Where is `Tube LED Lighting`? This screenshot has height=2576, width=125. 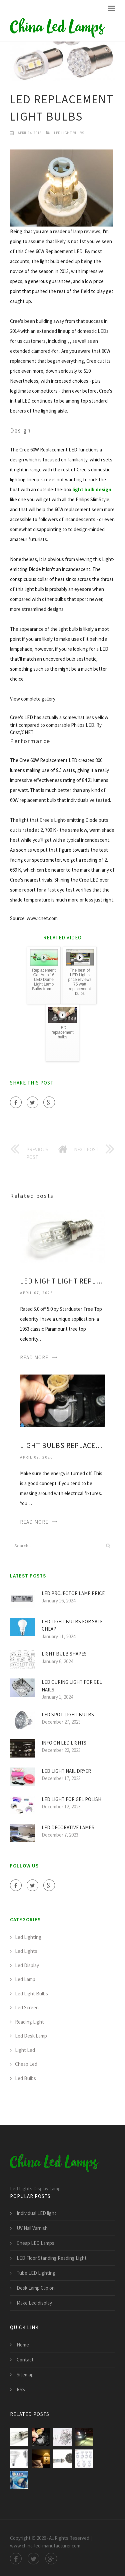 Tube LED Lighting is located at coordinates (36, 2273).